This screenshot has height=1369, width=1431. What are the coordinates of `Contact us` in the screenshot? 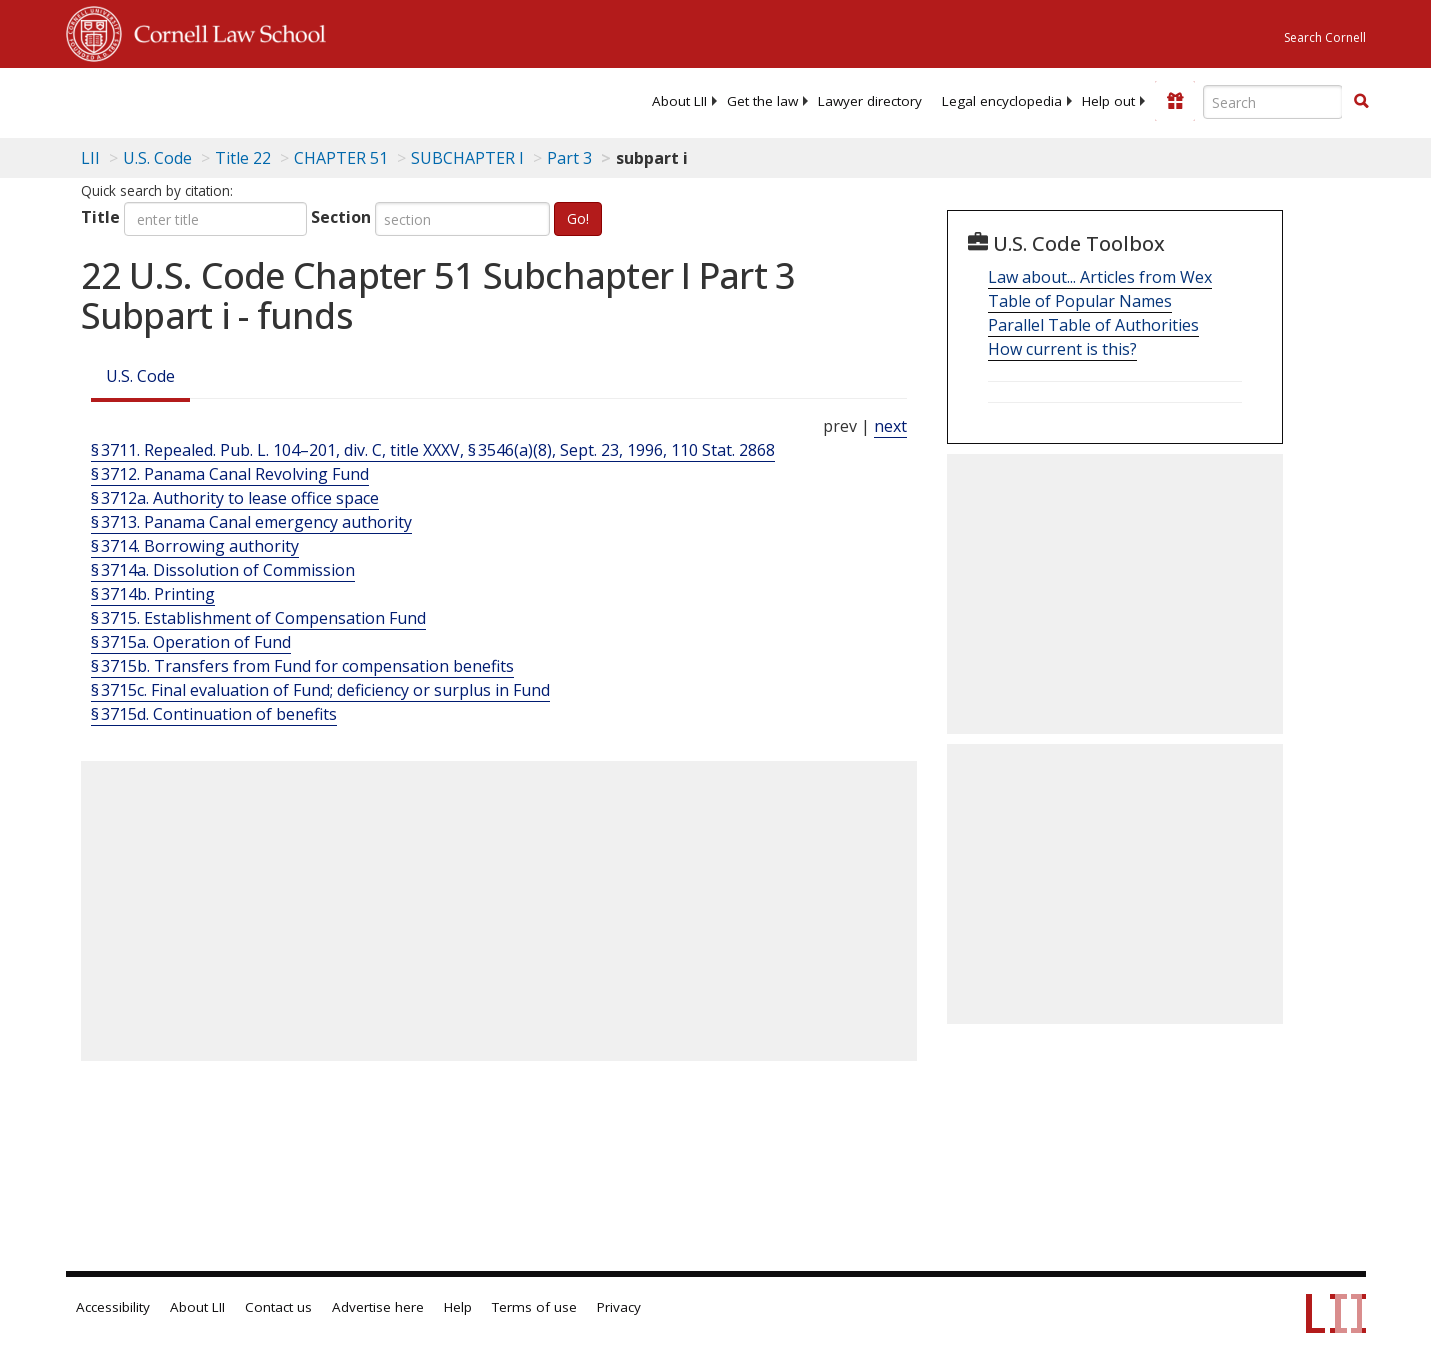 It's located at (278, 1307).